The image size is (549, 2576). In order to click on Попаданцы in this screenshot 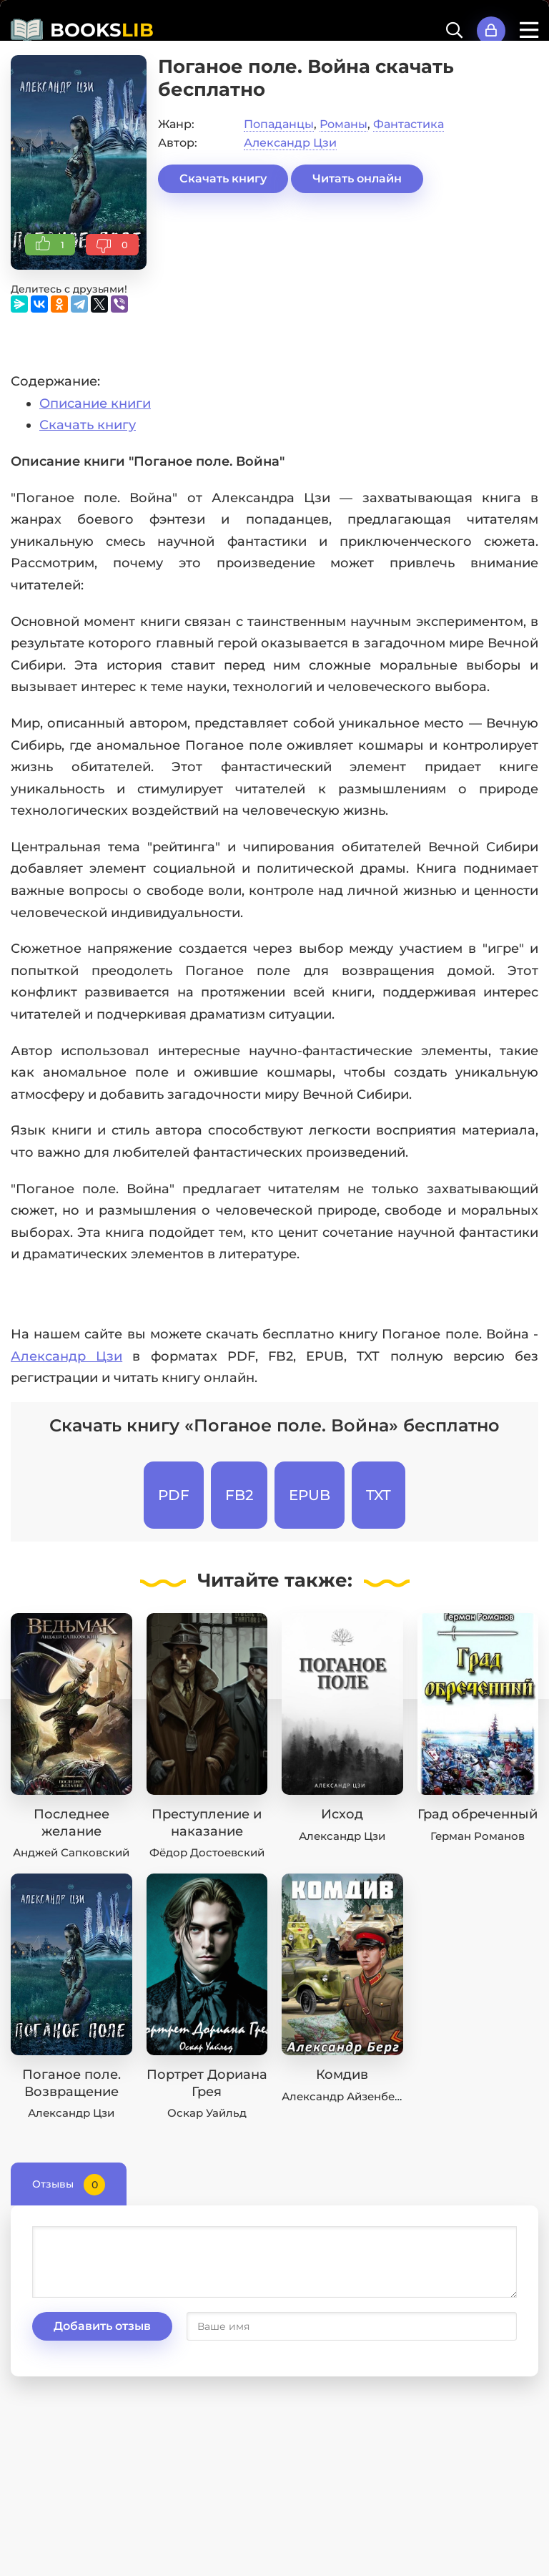, I will do `click(279, 124)`.